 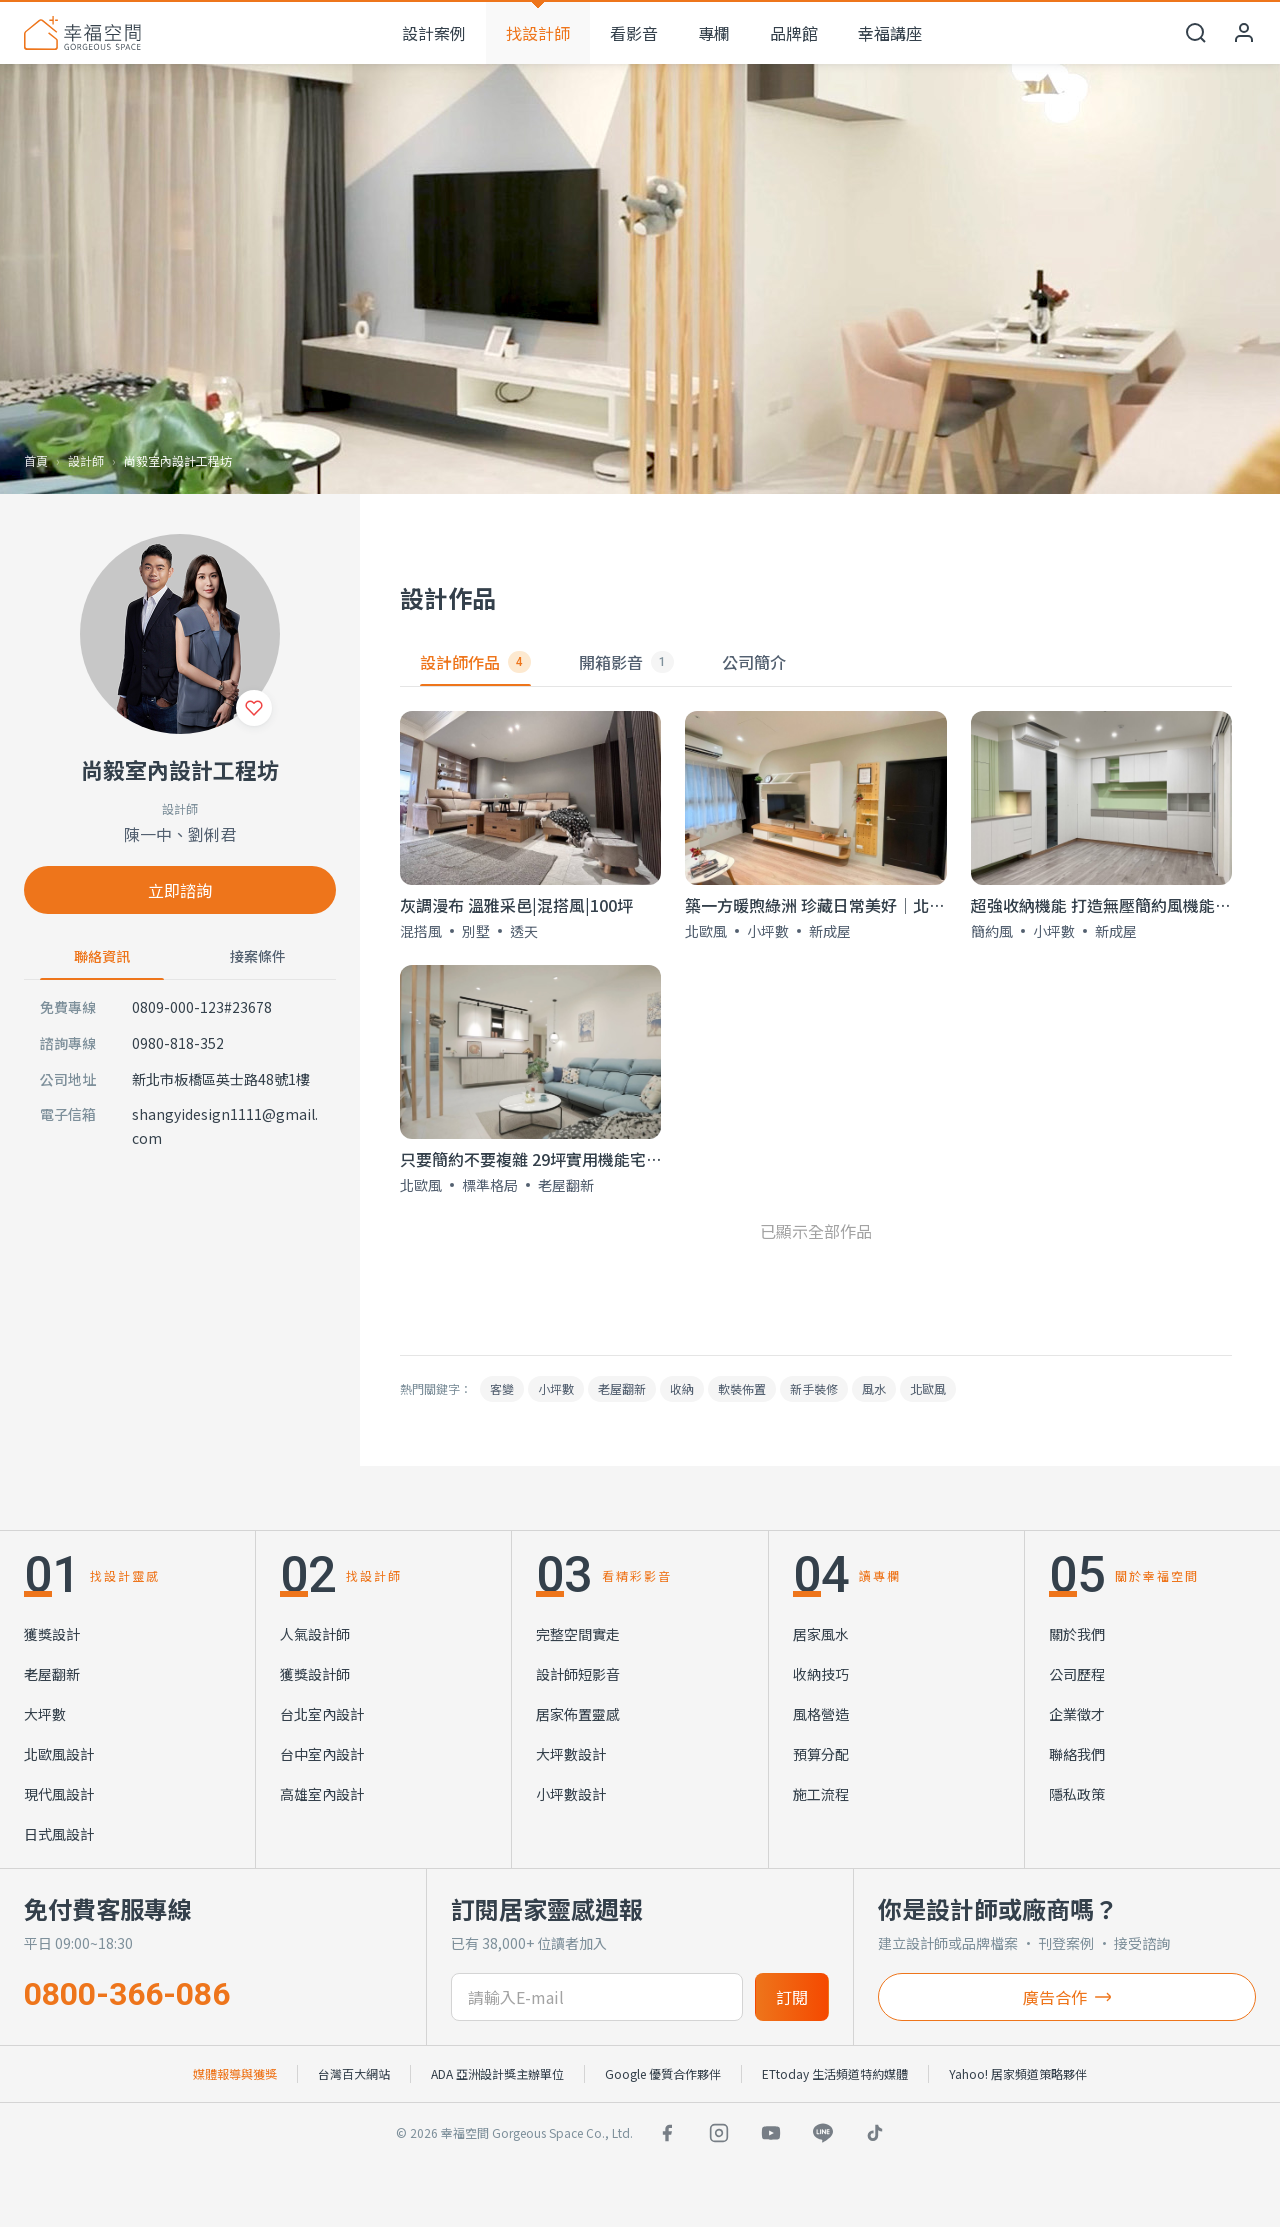 I want to click on 只要簡約不要複雜 29坪實用機能宅｜北歐風, so click(x=555, y=1159).